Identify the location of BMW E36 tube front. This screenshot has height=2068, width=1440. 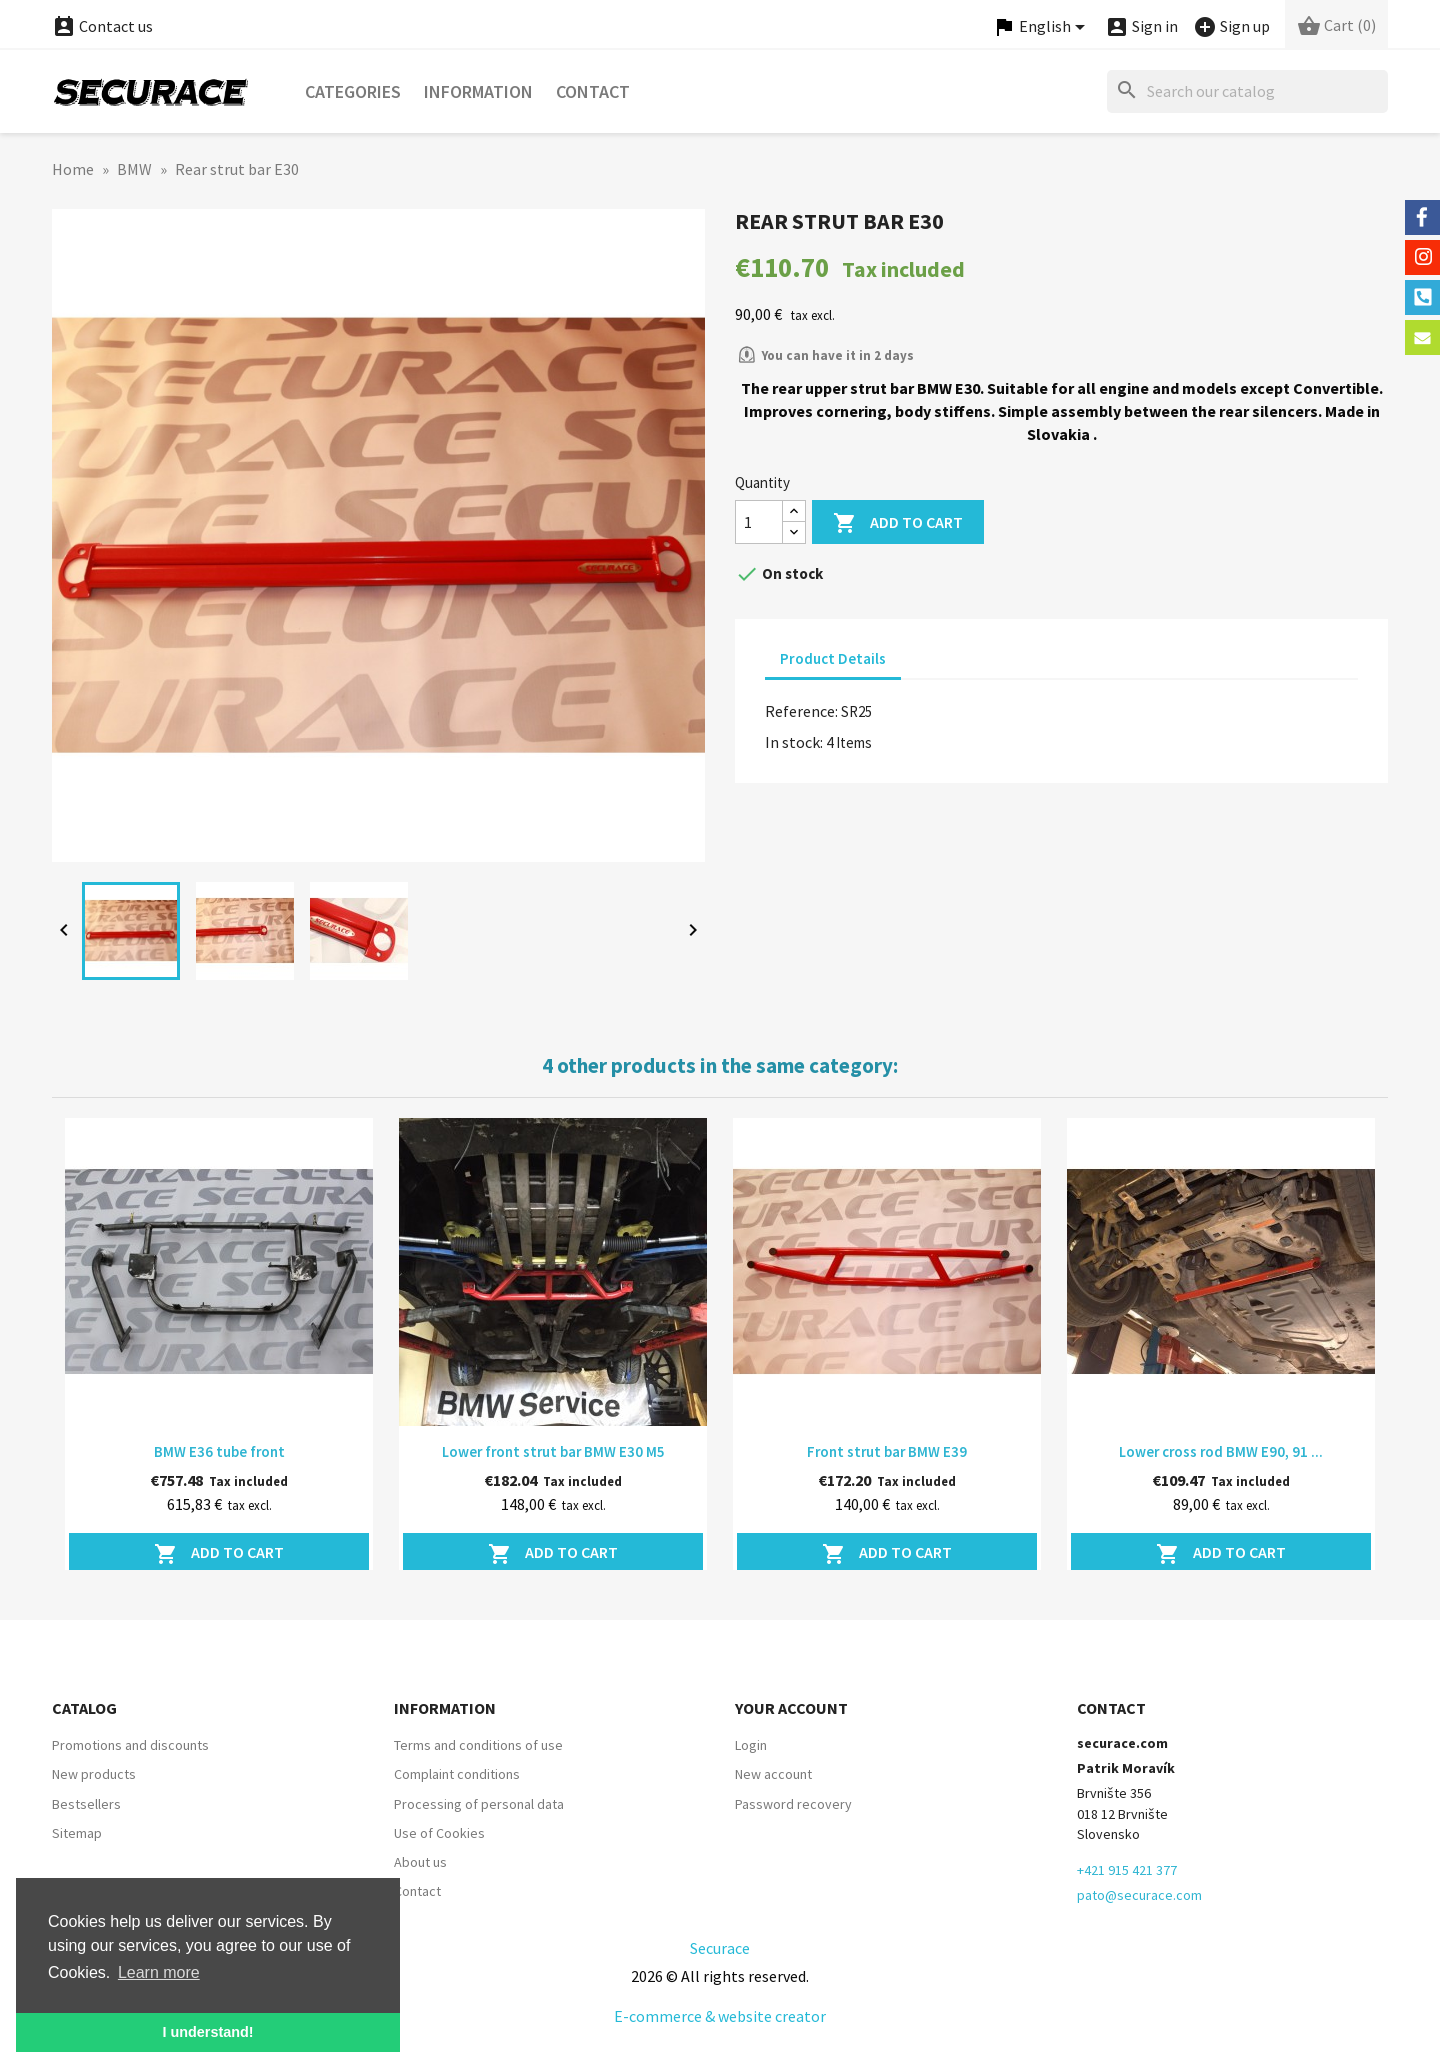
(219, 1451).